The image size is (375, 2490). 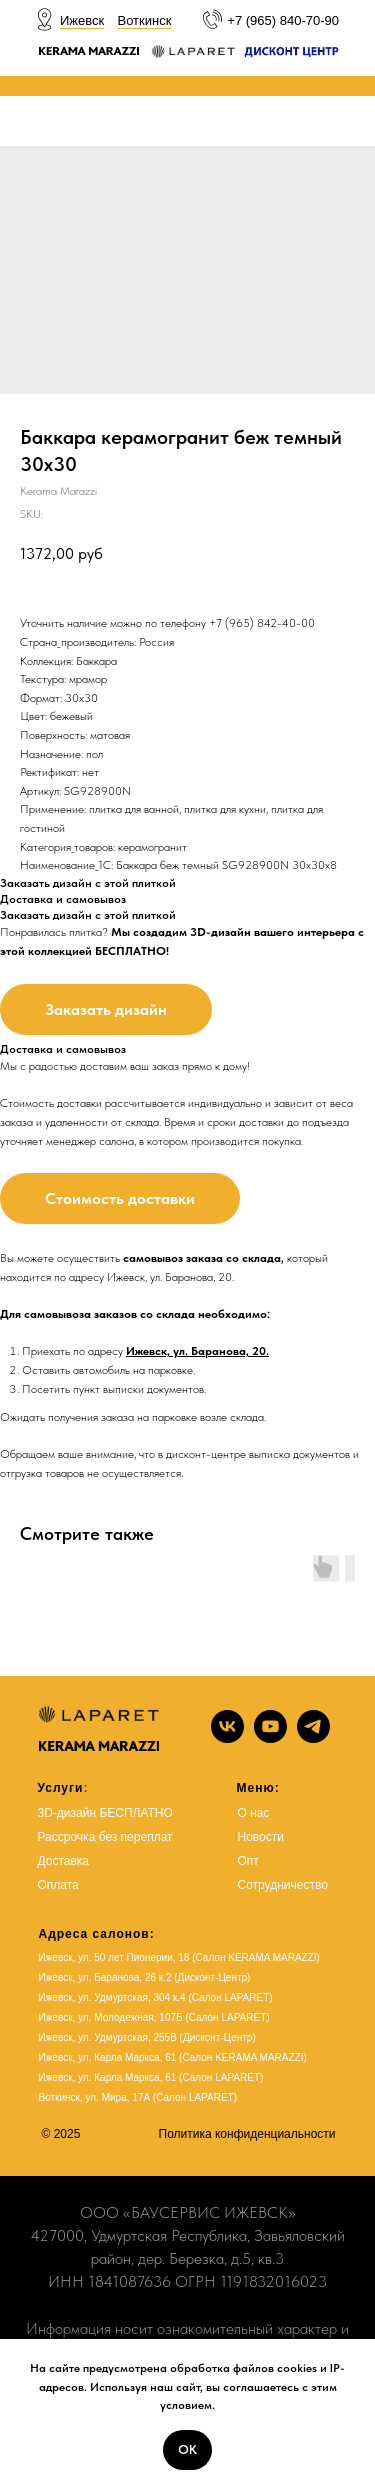 What do you see at coordinates (197, 1351) in the screenshot?
I see `Ижевск, ул. Баранова, 20.` at bounding box center [197, 1351].